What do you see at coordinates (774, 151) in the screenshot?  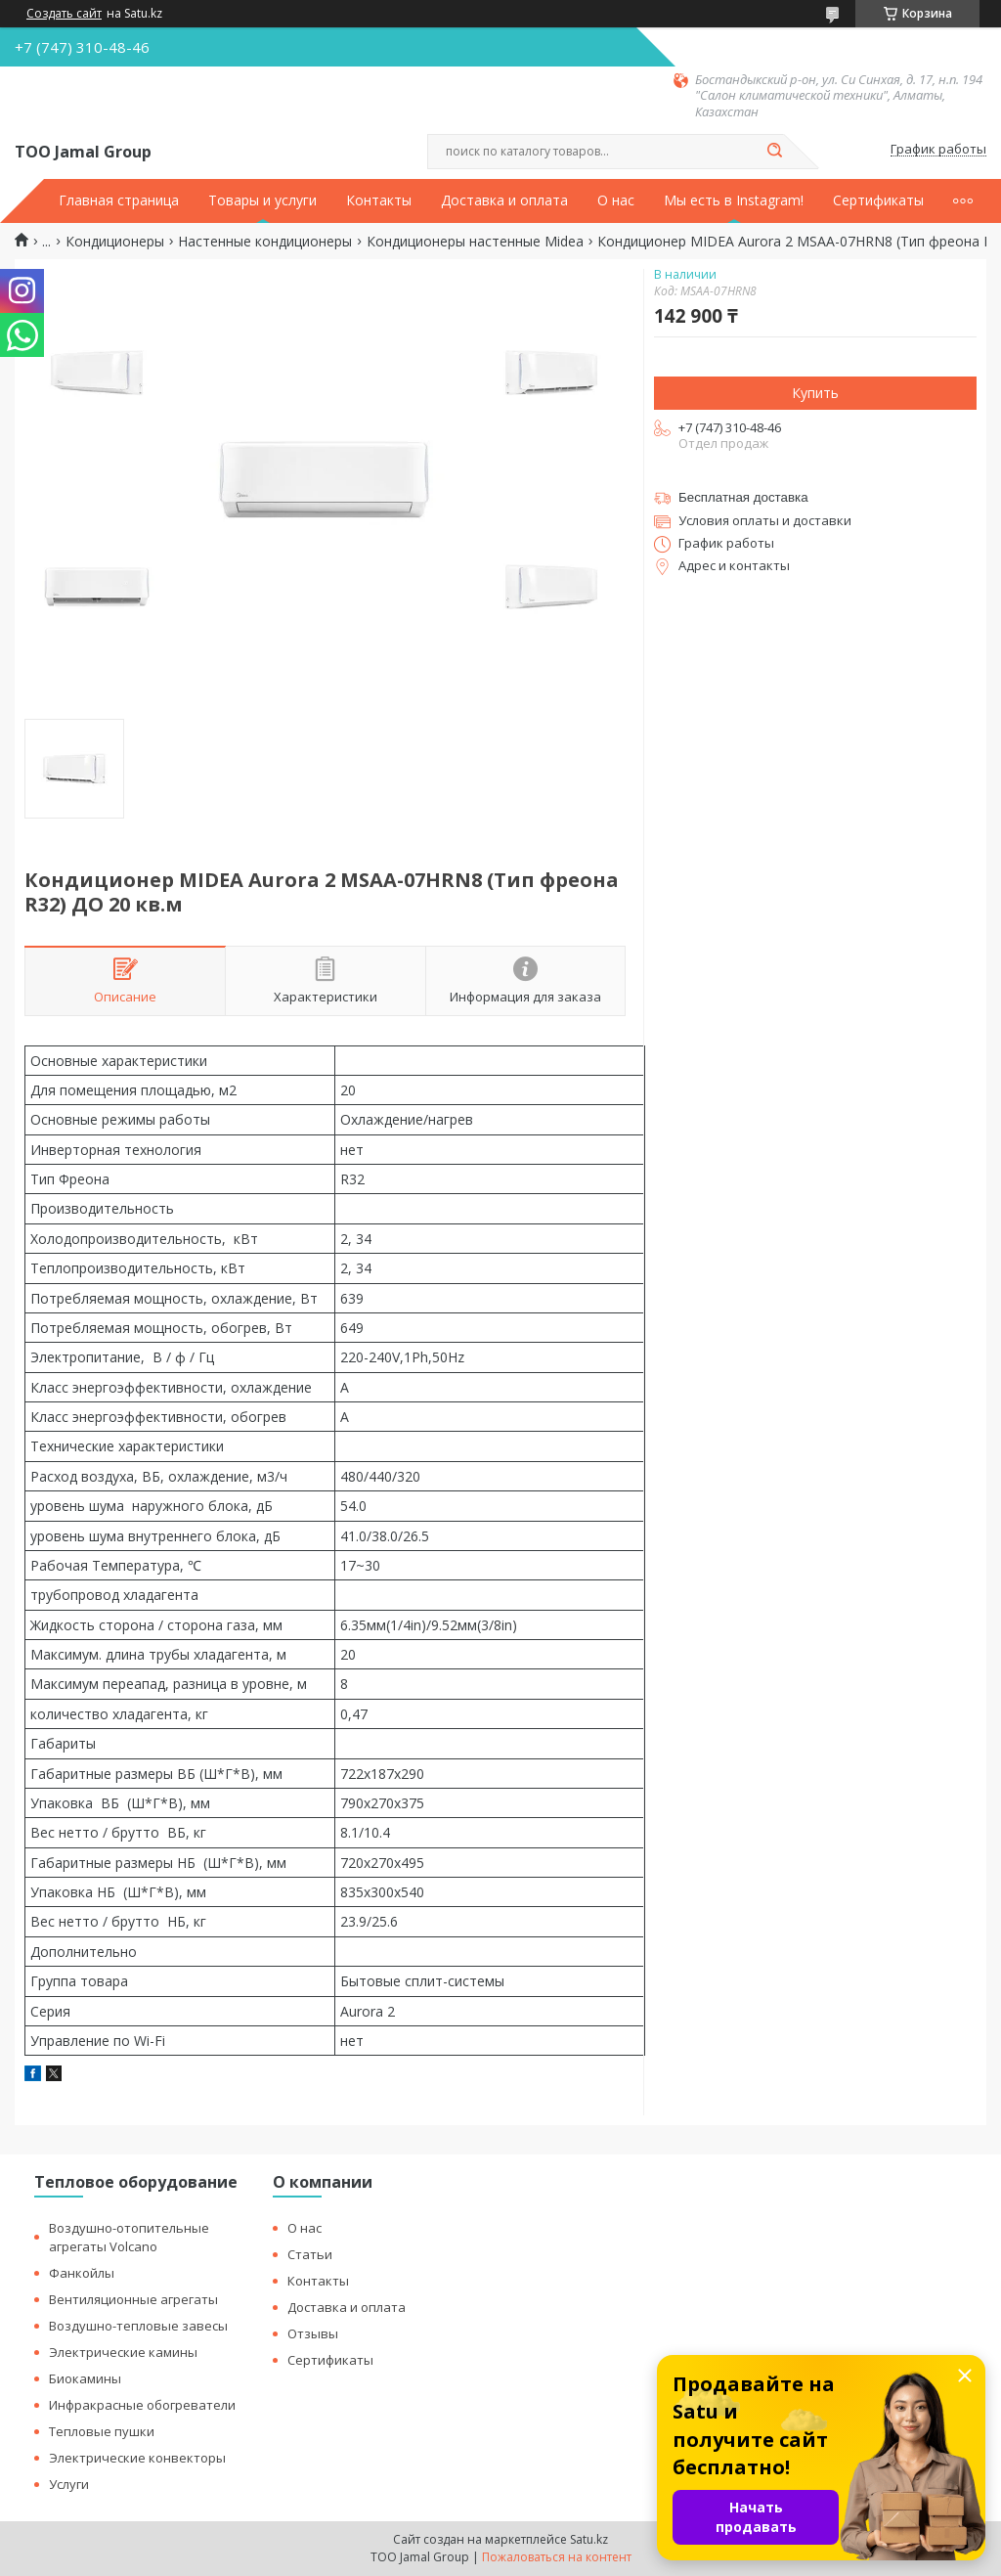 I see `[Искать]` at bounding box center [774, 151].